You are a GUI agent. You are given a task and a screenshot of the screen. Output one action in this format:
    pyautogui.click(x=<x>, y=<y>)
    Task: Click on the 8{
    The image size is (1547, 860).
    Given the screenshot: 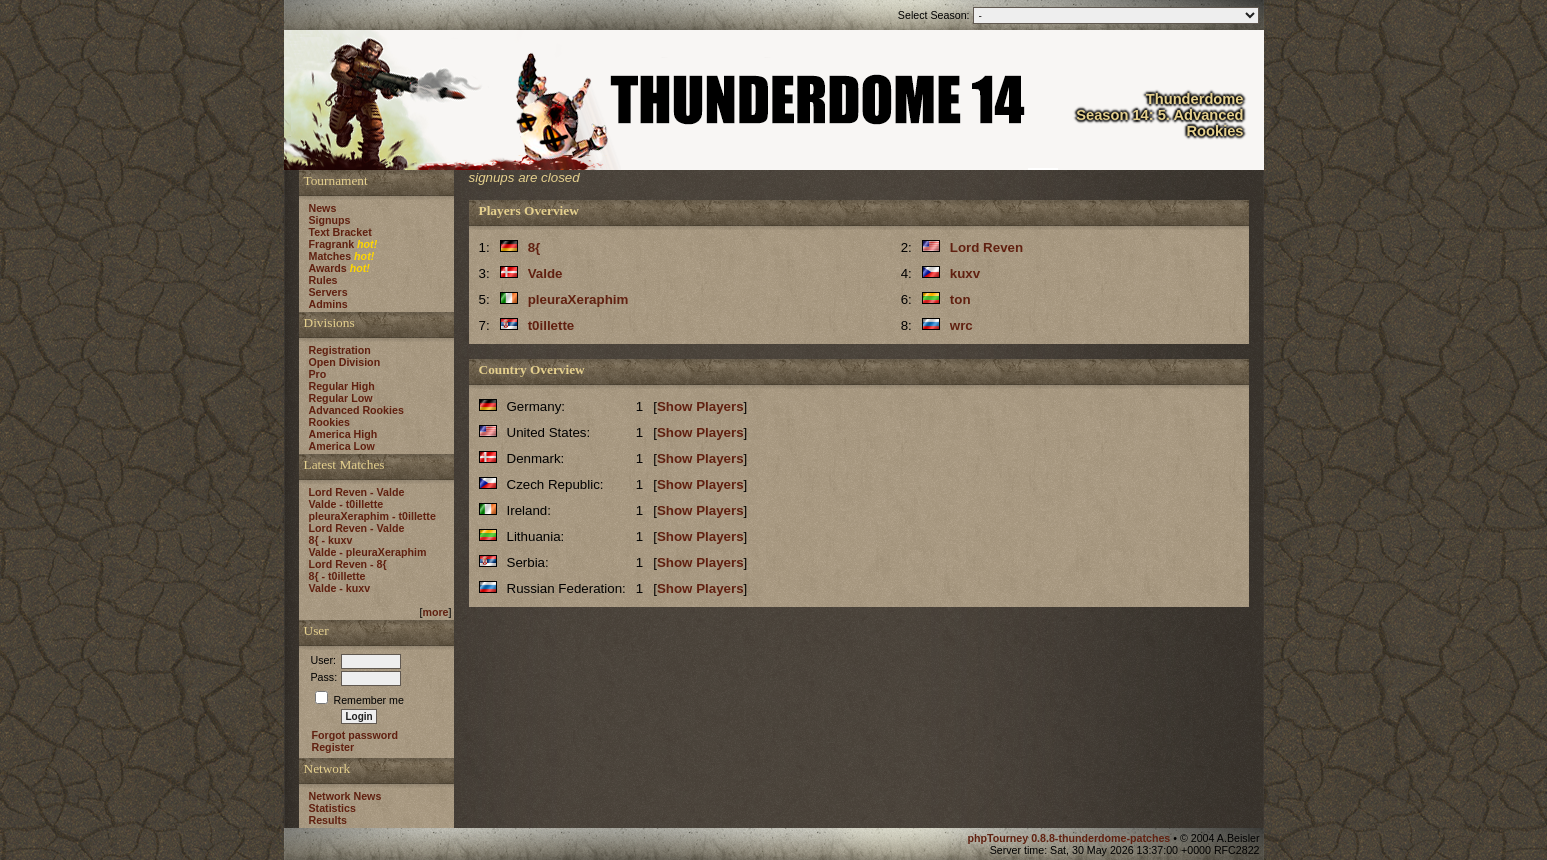 What is the action you would take?
    pyautogui.click(x=534, y=247)
    